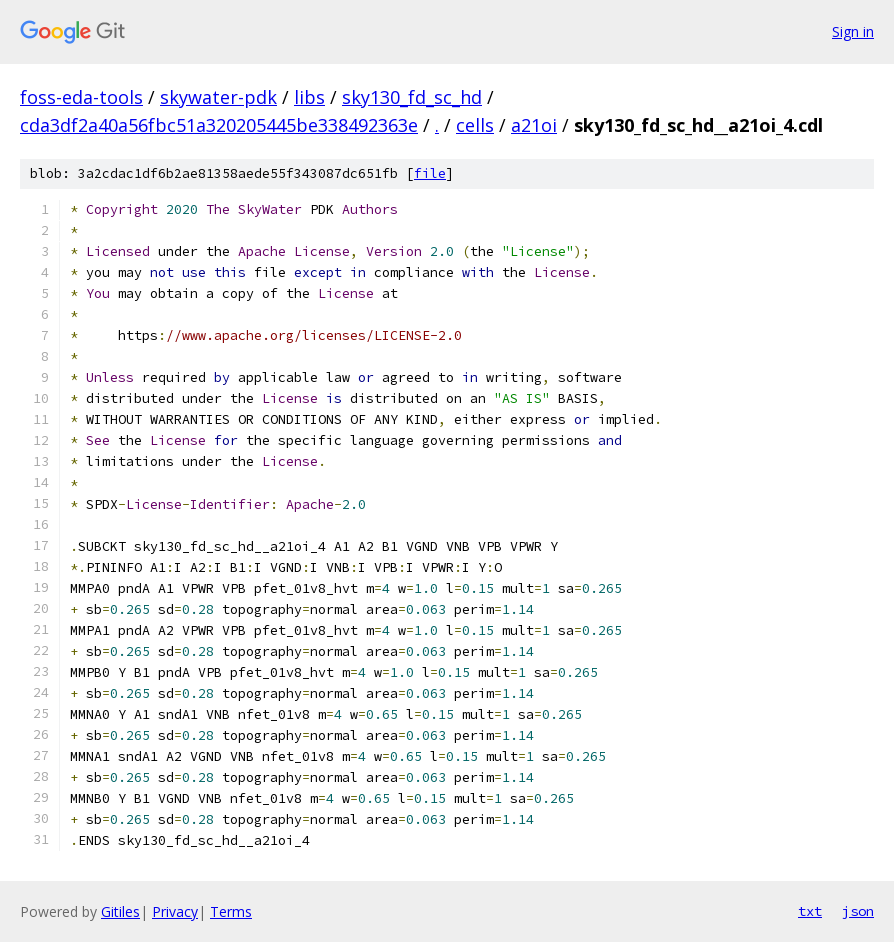 This screenshot has width=894, height=942. What do you see at coordinates (810, 911) in the screenshot?
I see `txt` at bounding box center [810, 911].